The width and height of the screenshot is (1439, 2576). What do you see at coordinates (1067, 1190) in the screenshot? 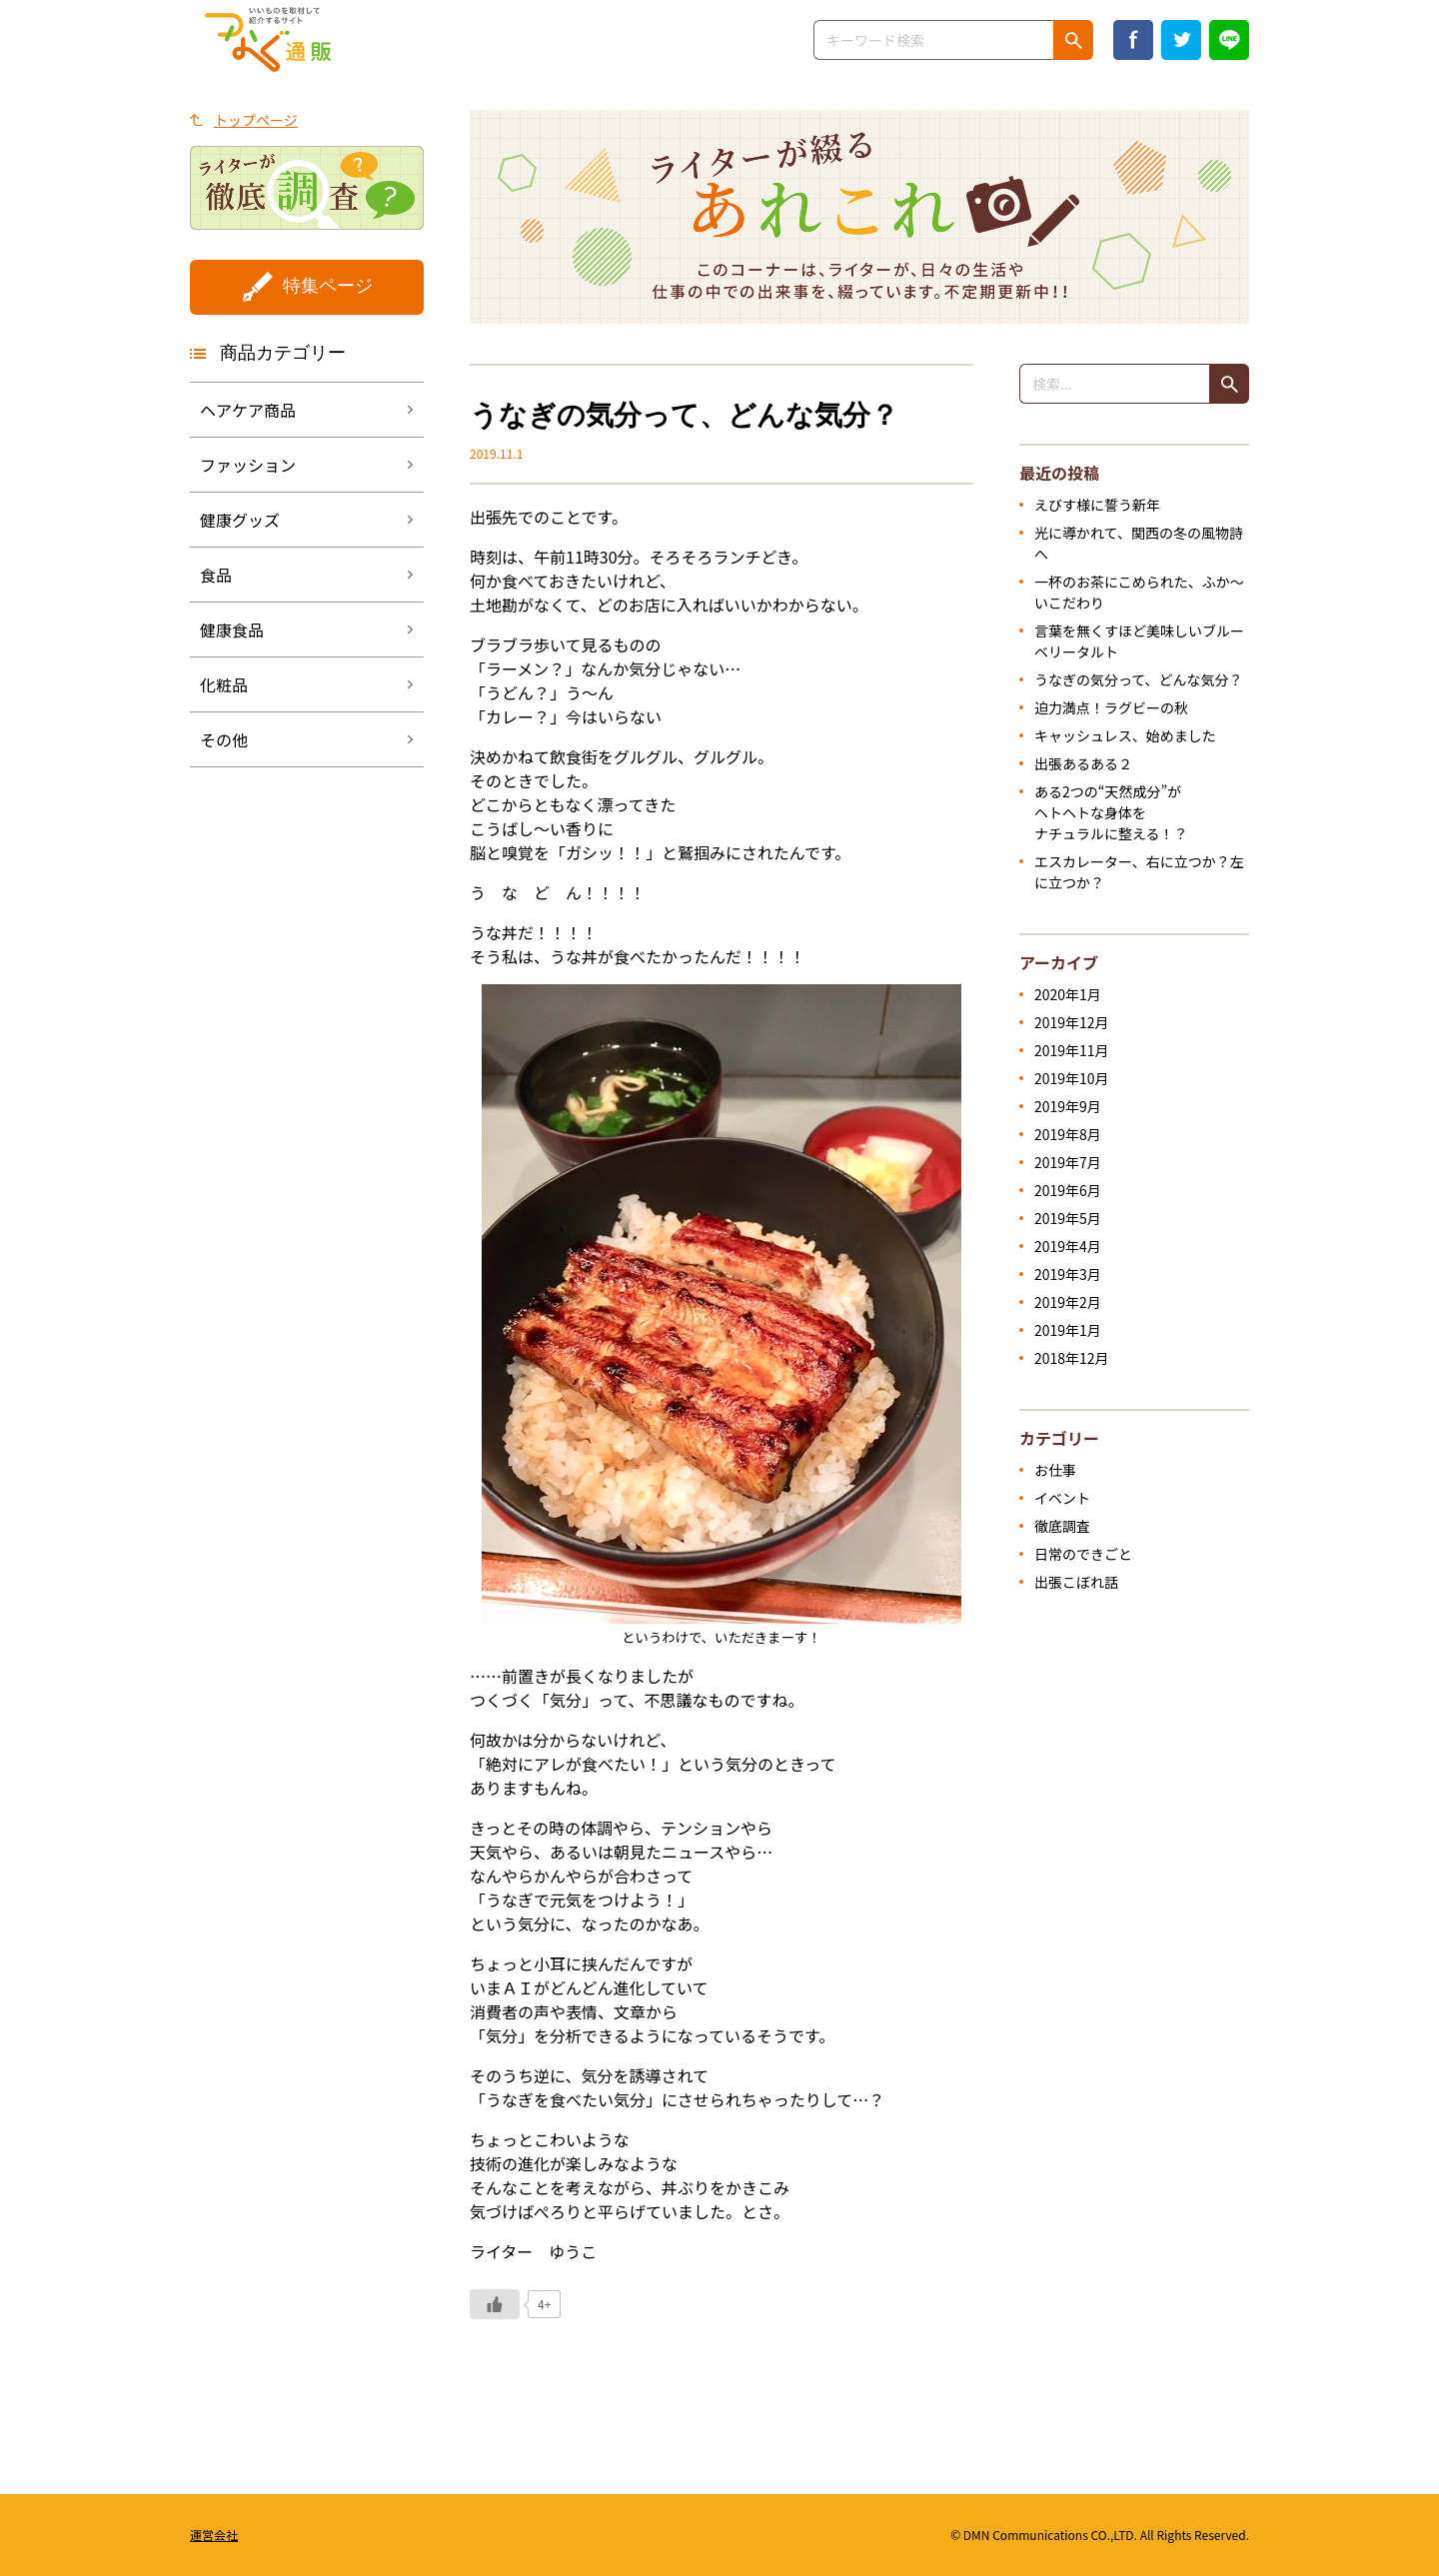
I see `2019年6月` at bounding box center [1067, 1190].